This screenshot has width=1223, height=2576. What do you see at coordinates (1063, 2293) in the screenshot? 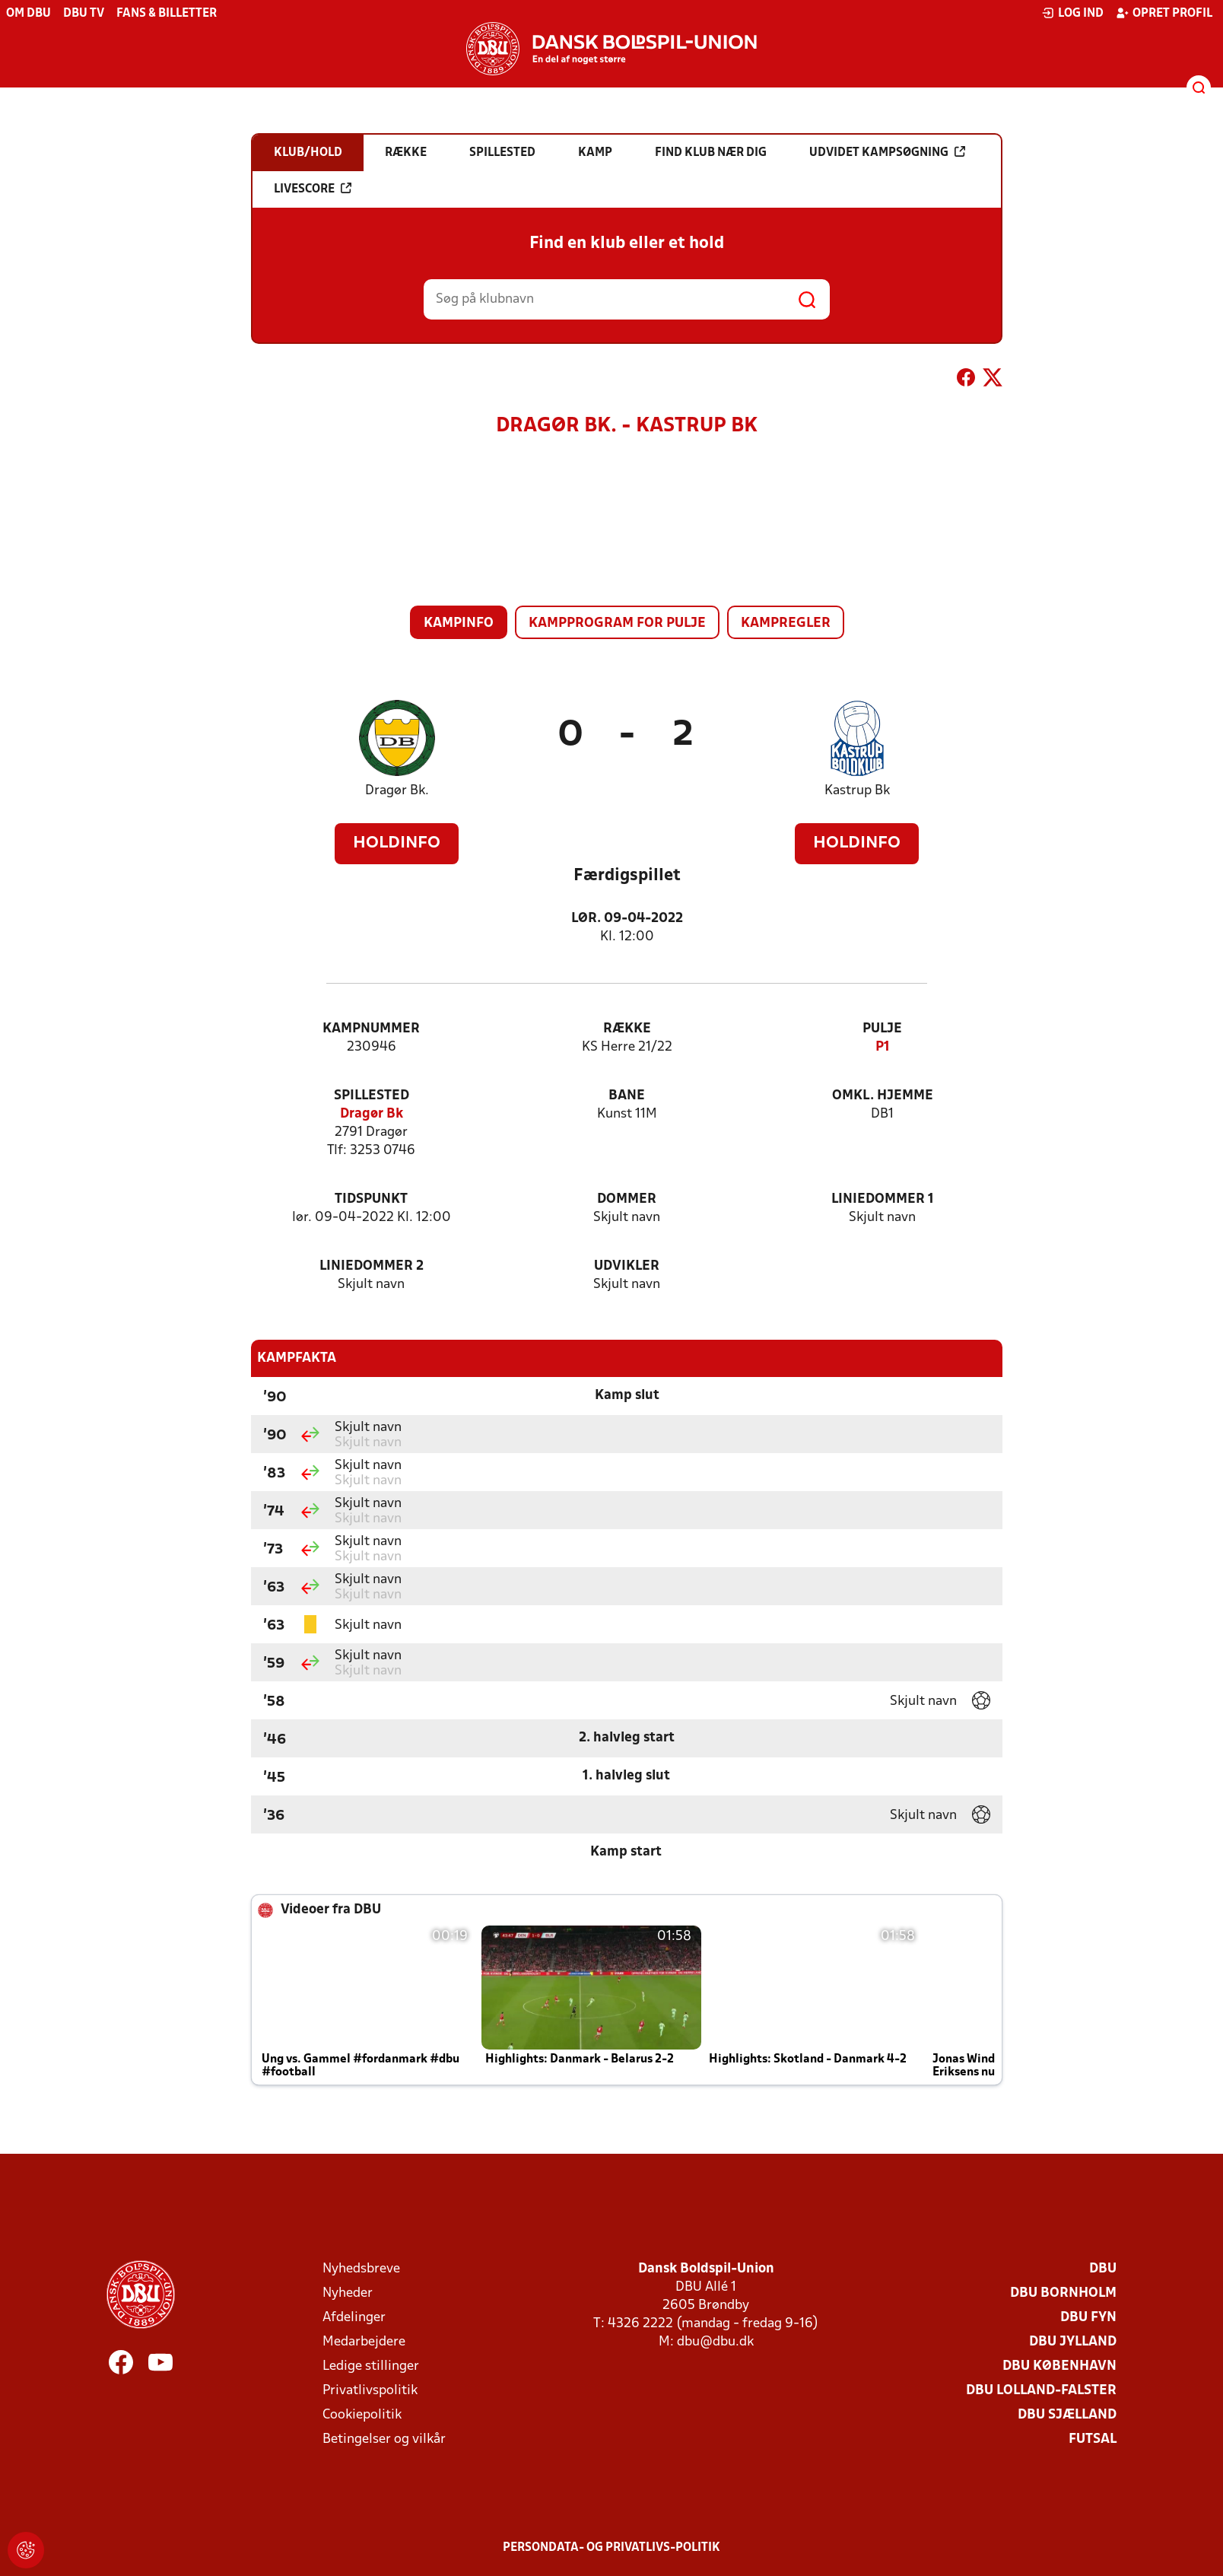
I see `DBU Bornholm` at bounding box center [1063, 2293].